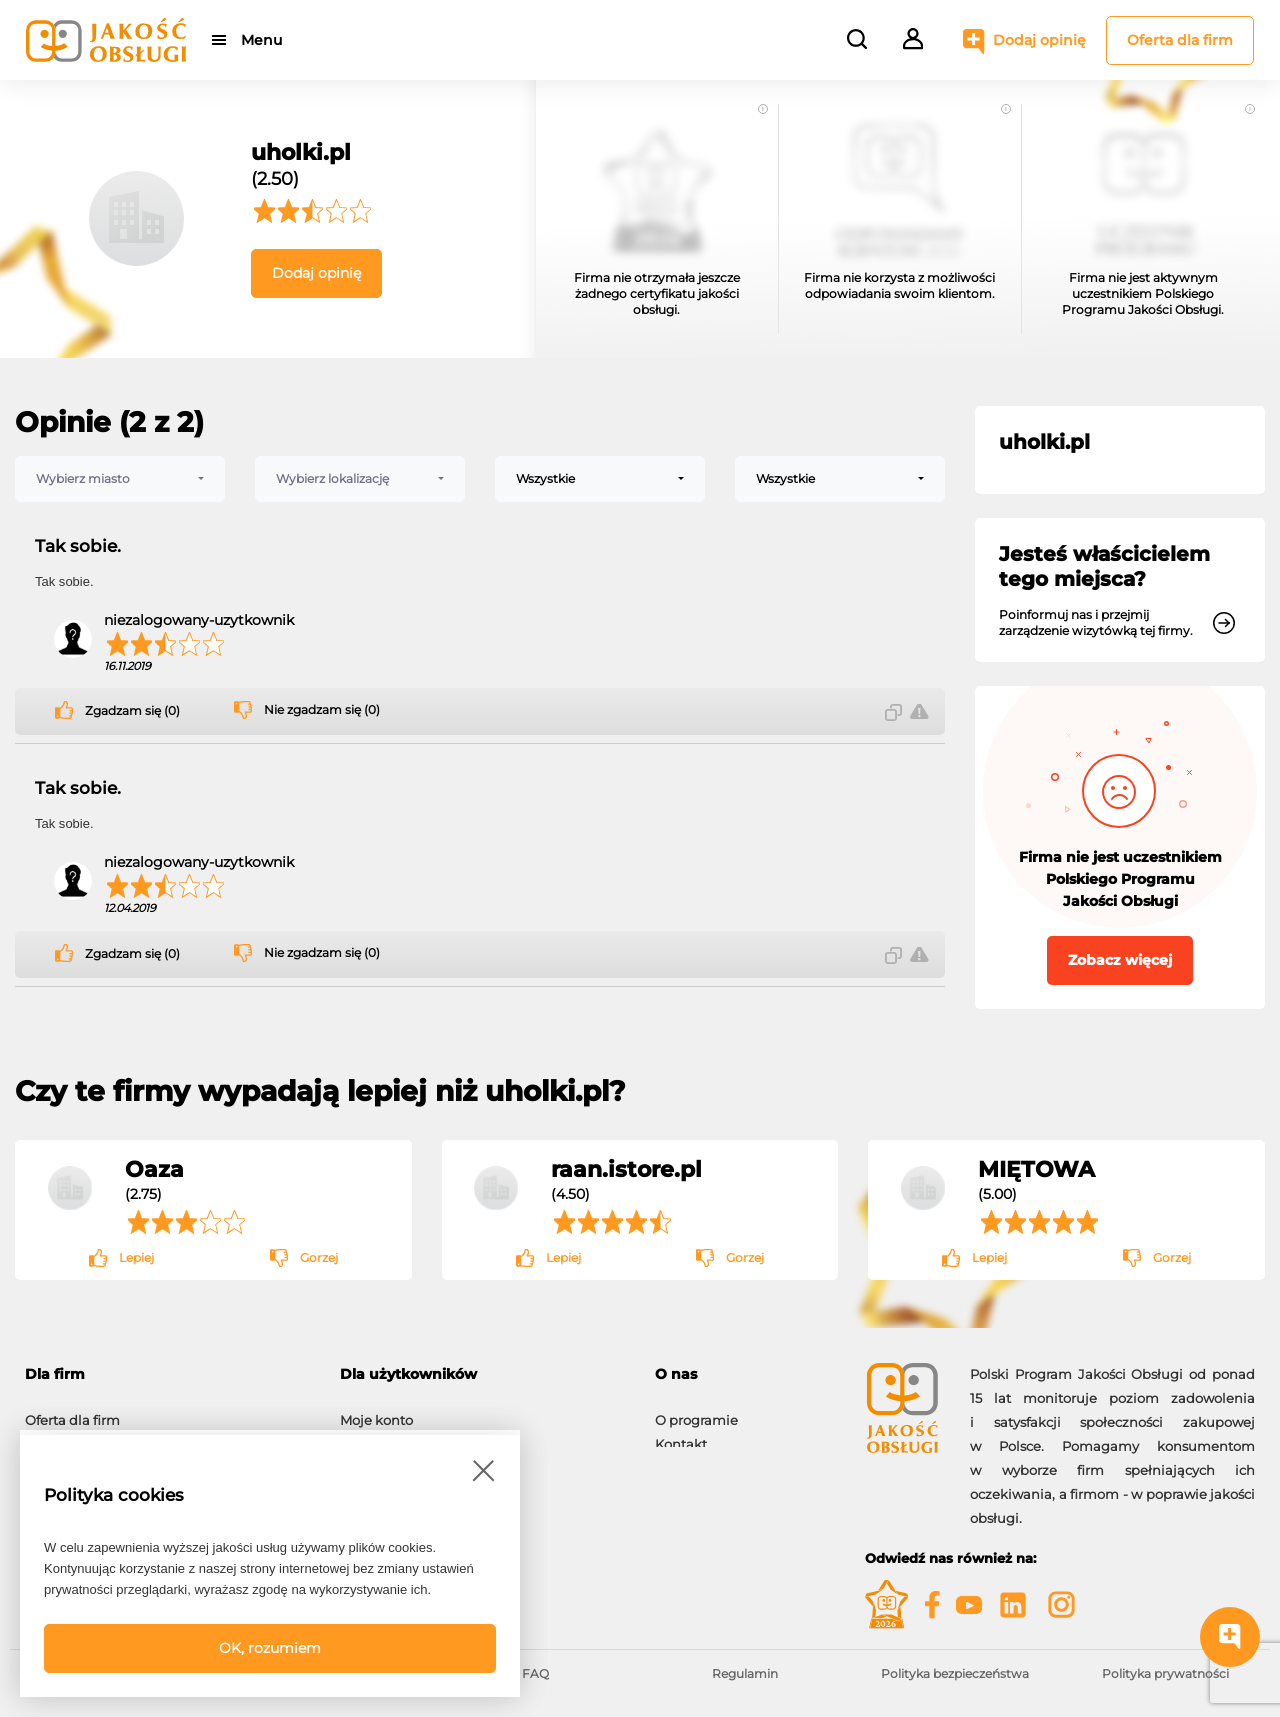 The height and width of the screenshot is (1717, 1280). I want to click on Zgadzam się (0), so click(132, 711).